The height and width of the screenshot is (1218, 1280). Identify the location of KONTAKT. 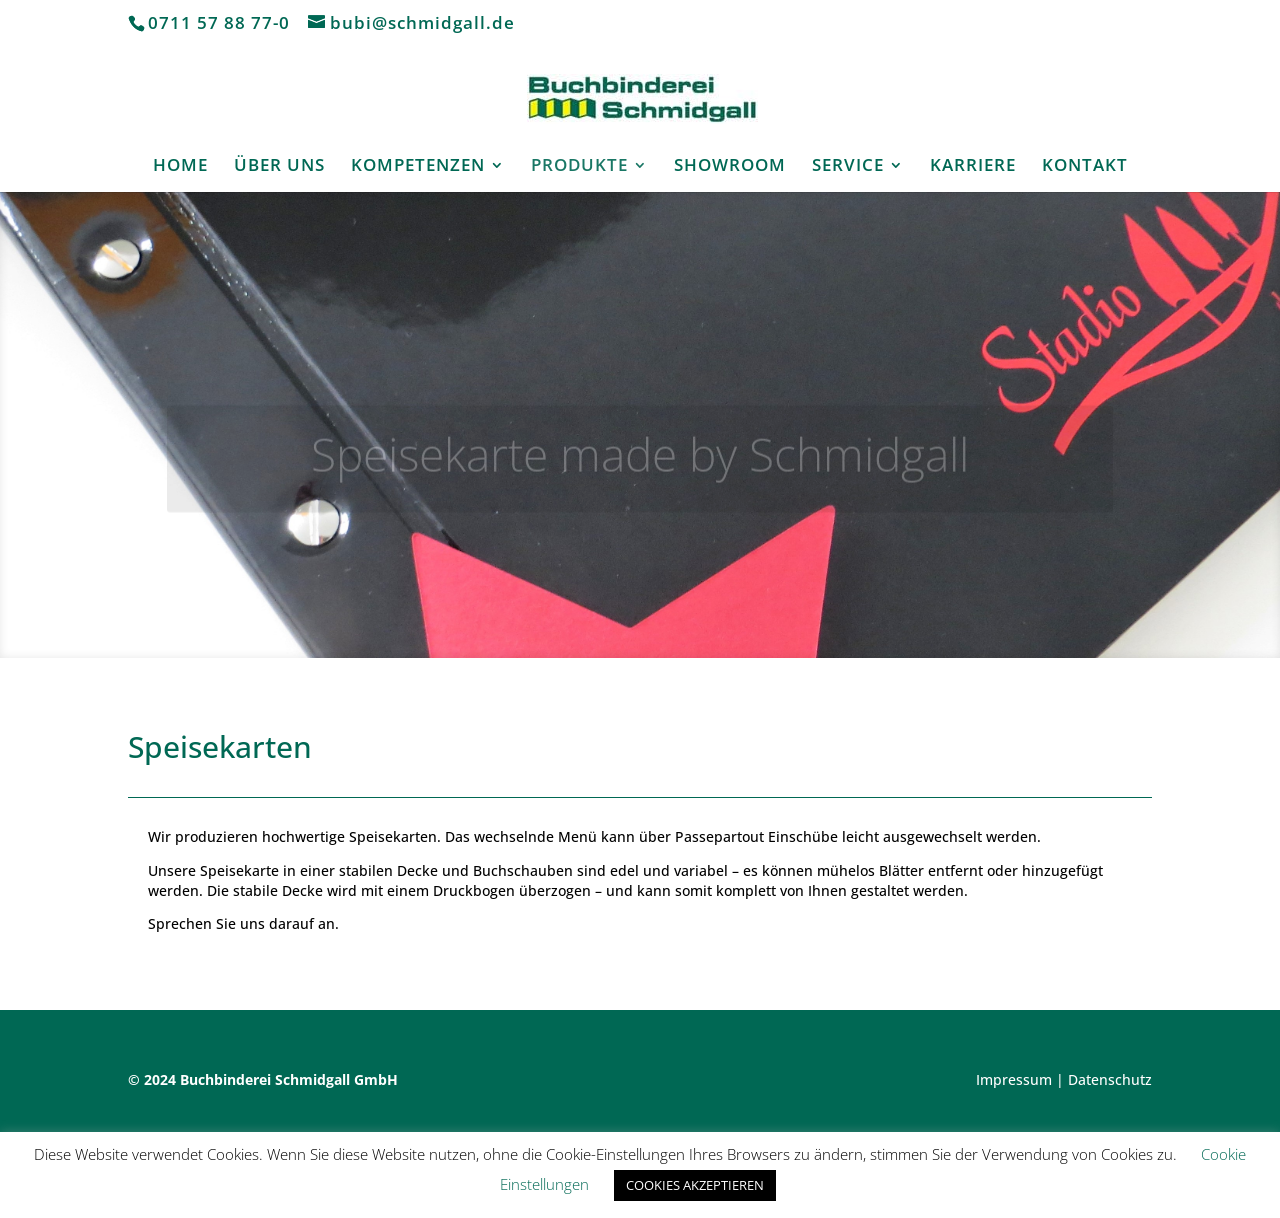
(1085, 167).